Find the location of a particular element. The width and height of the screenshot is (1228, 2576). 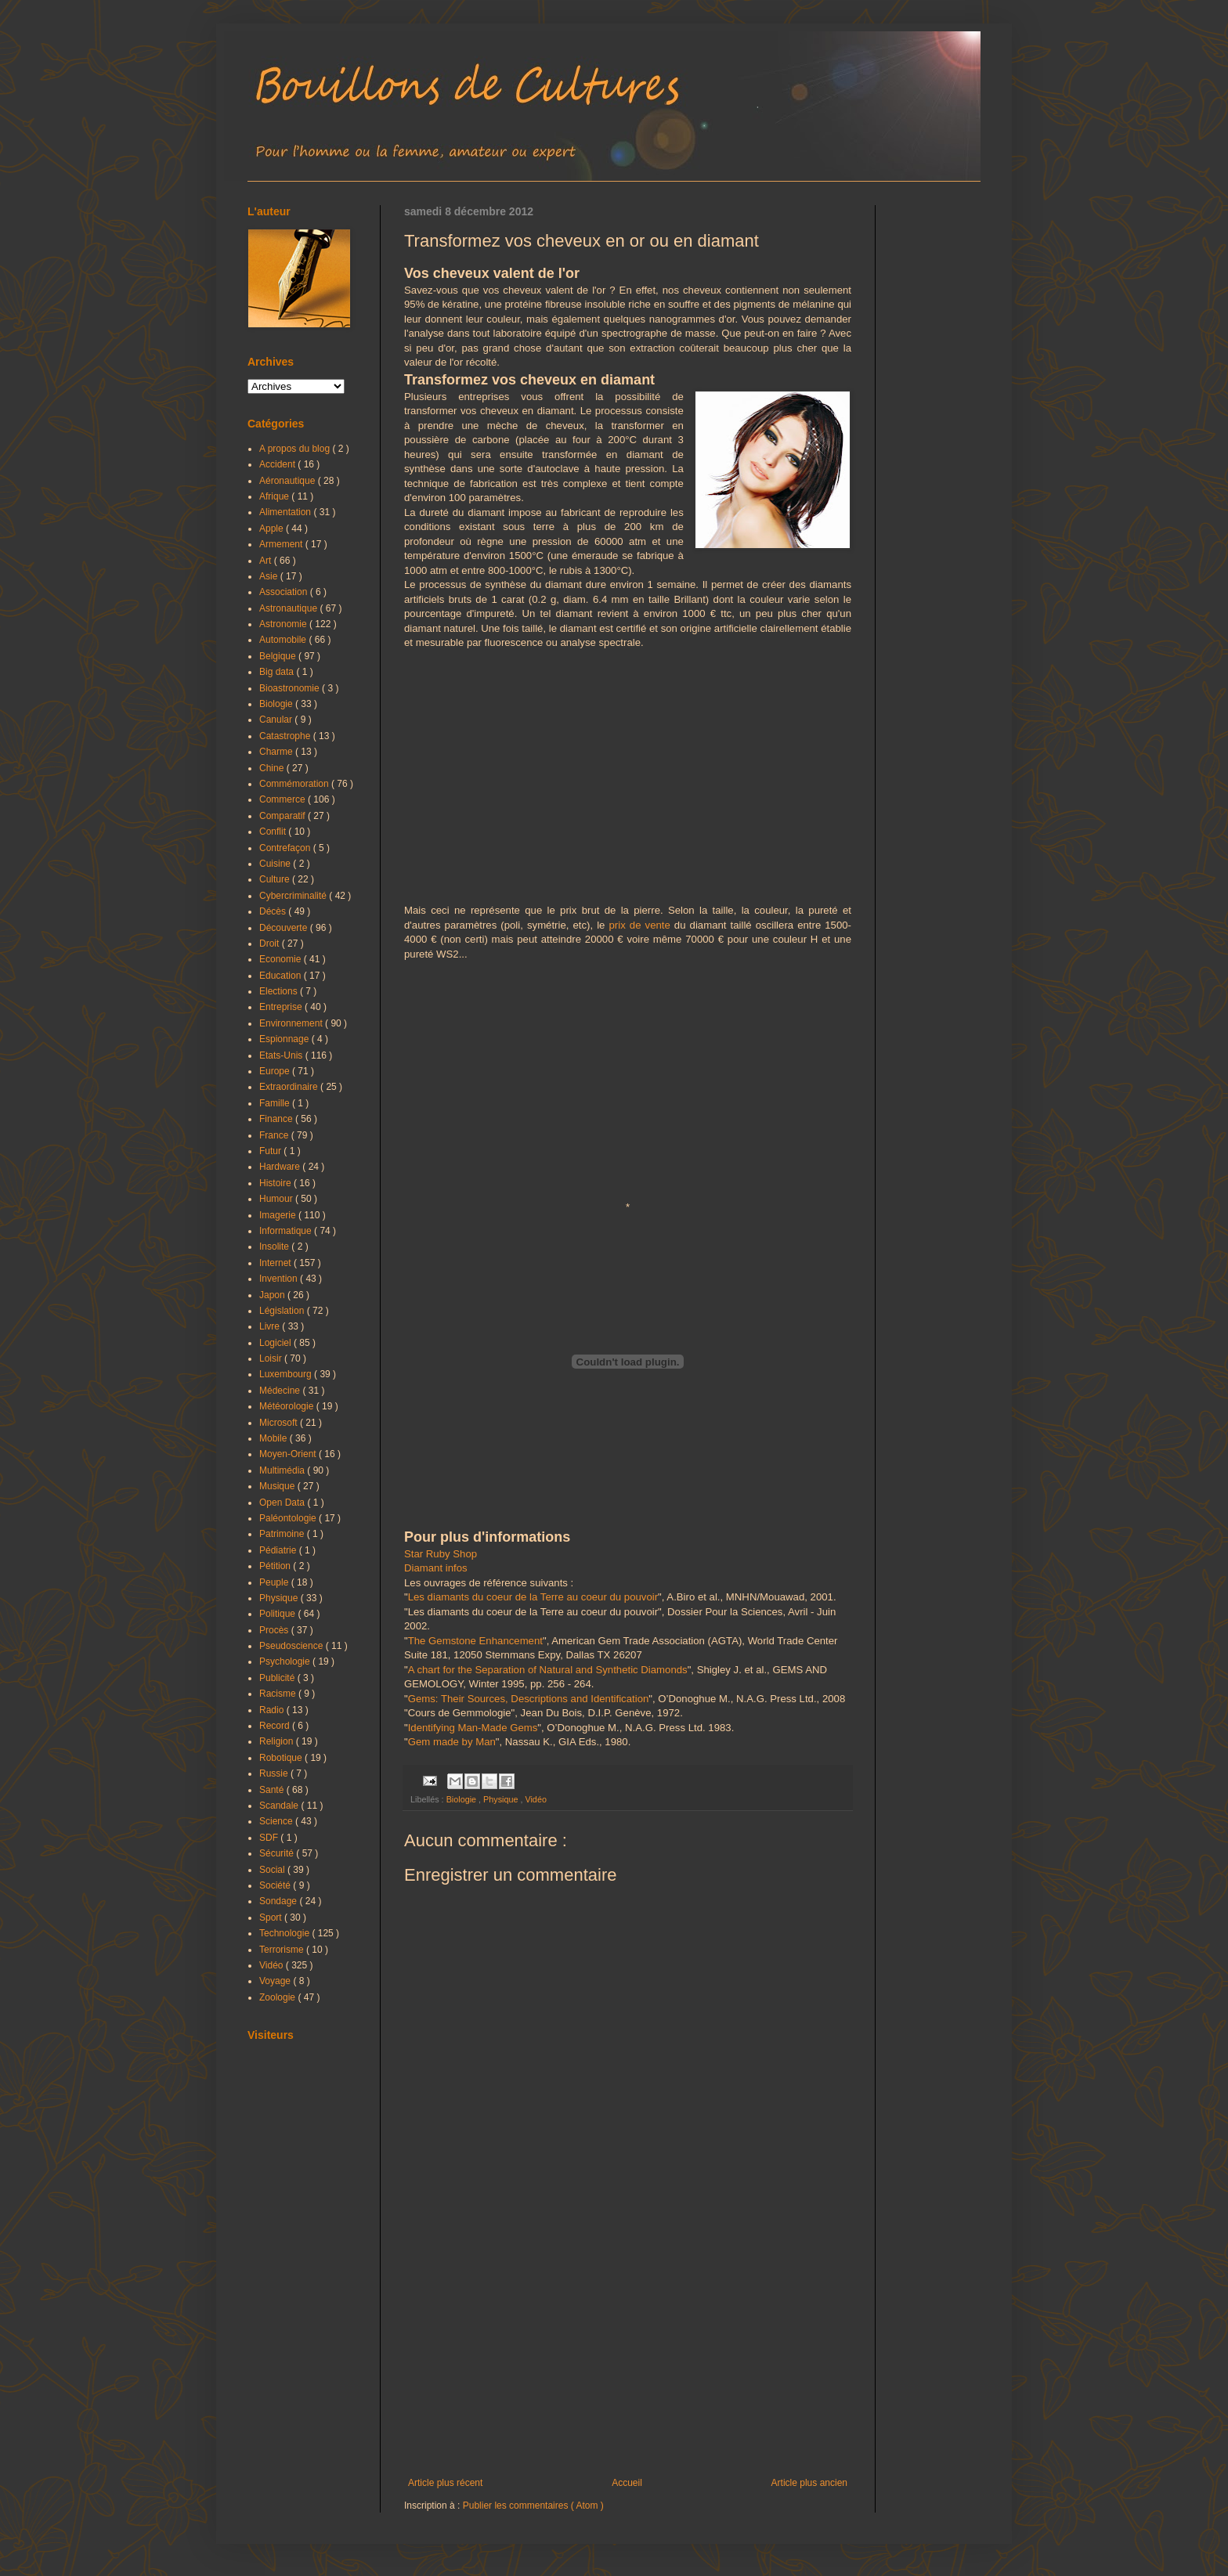

Législation is located at coordinates (283, 1310).